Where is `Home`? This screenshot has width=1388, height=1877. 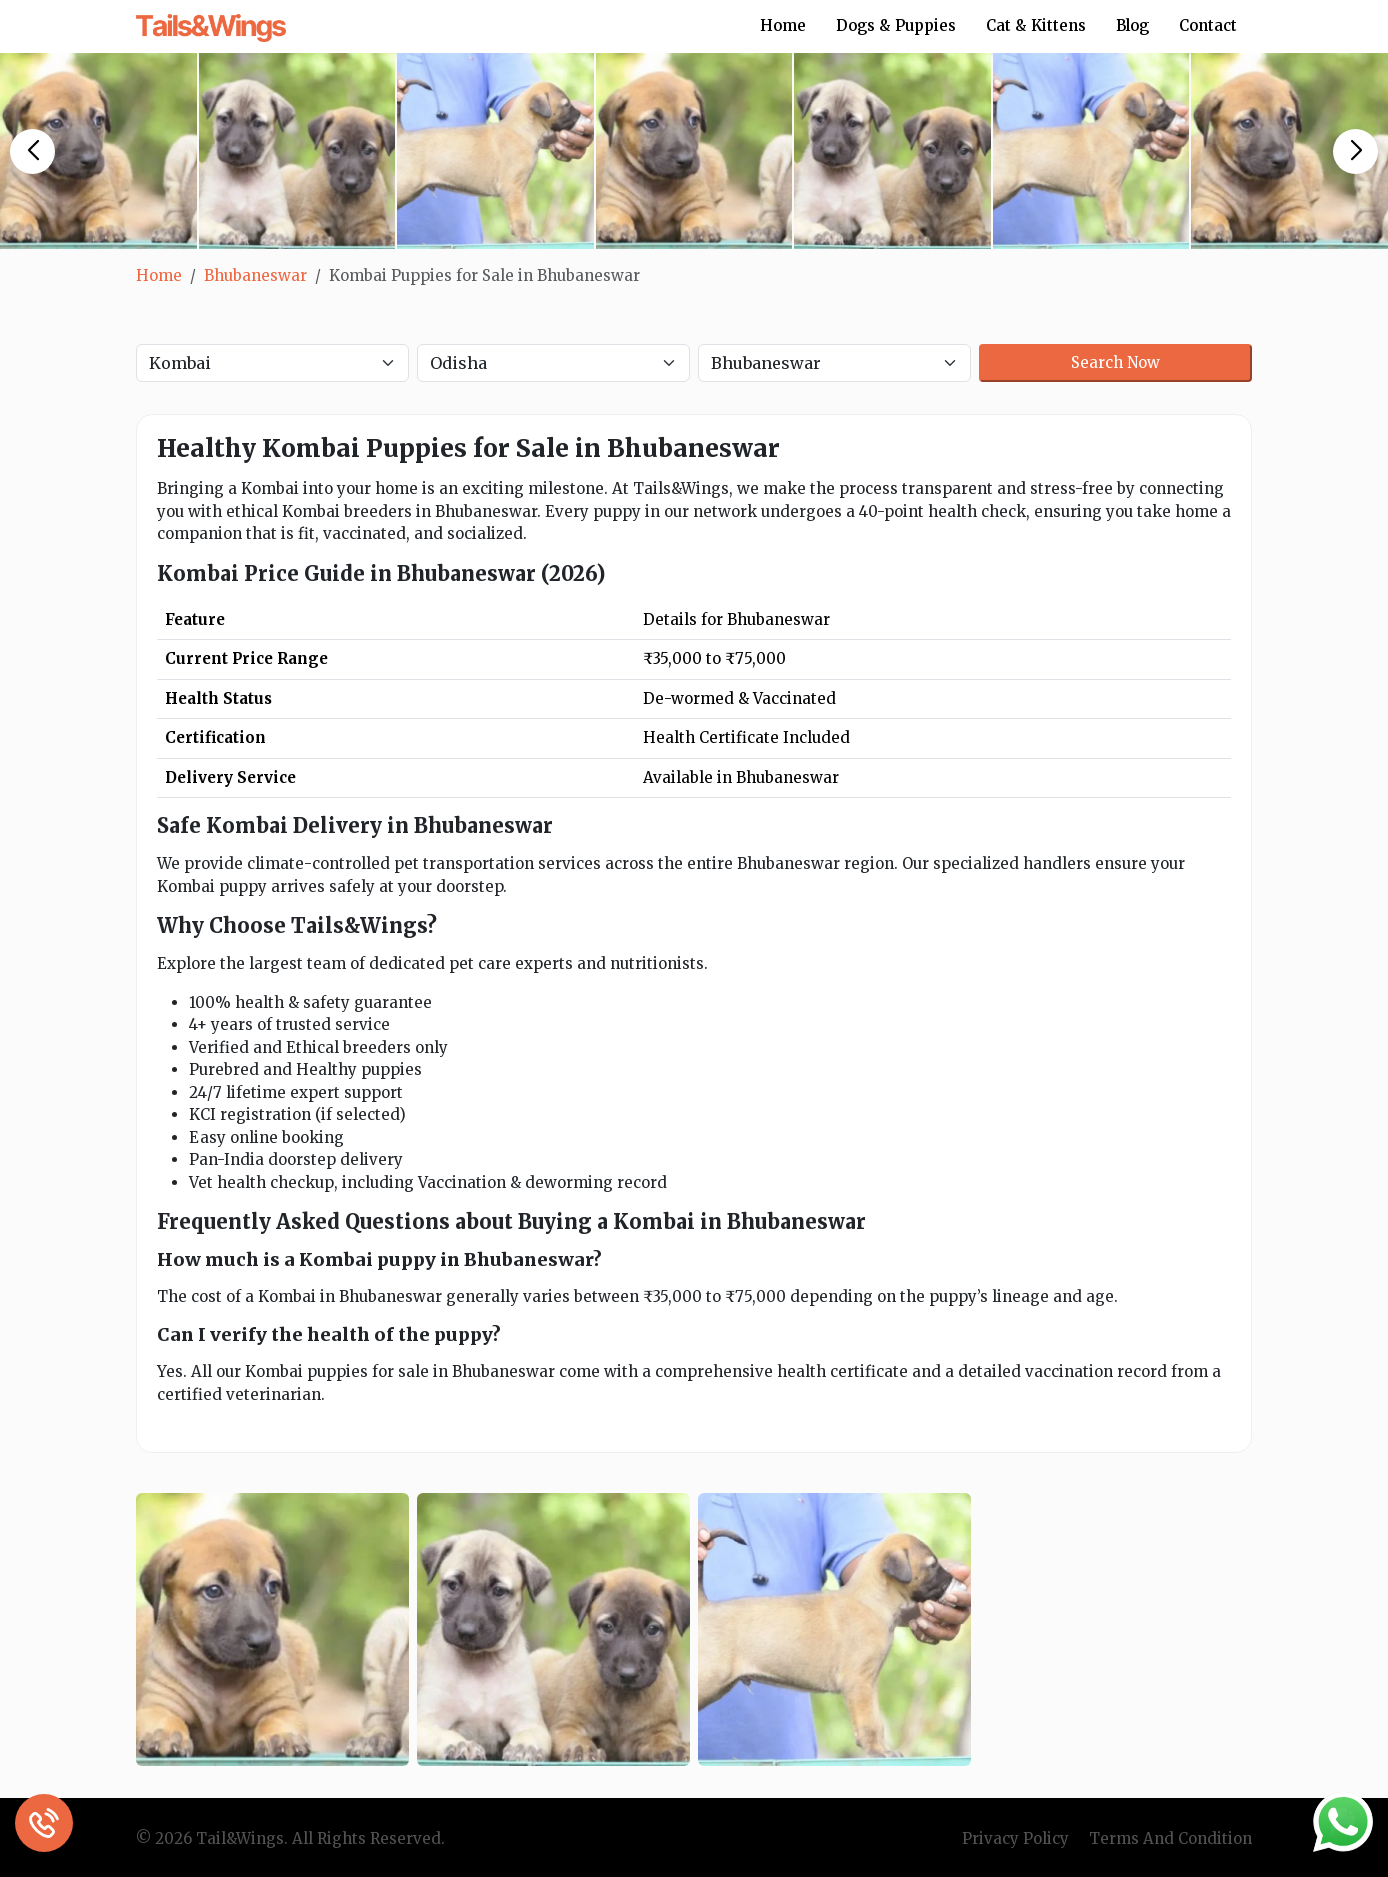 Home is located at coordinates (783, 25).